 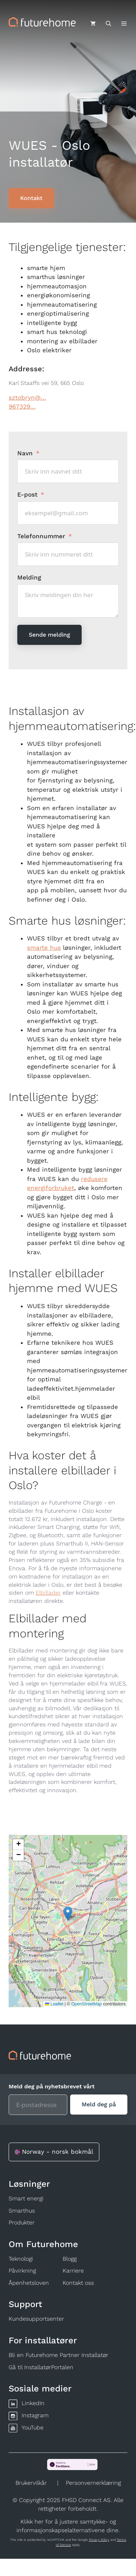 What do you see at coordinates (52, 2086) in the screenshot?
I see `Meld deg på nyhetsbrevet vårt` at bounding box center [52, 2086].